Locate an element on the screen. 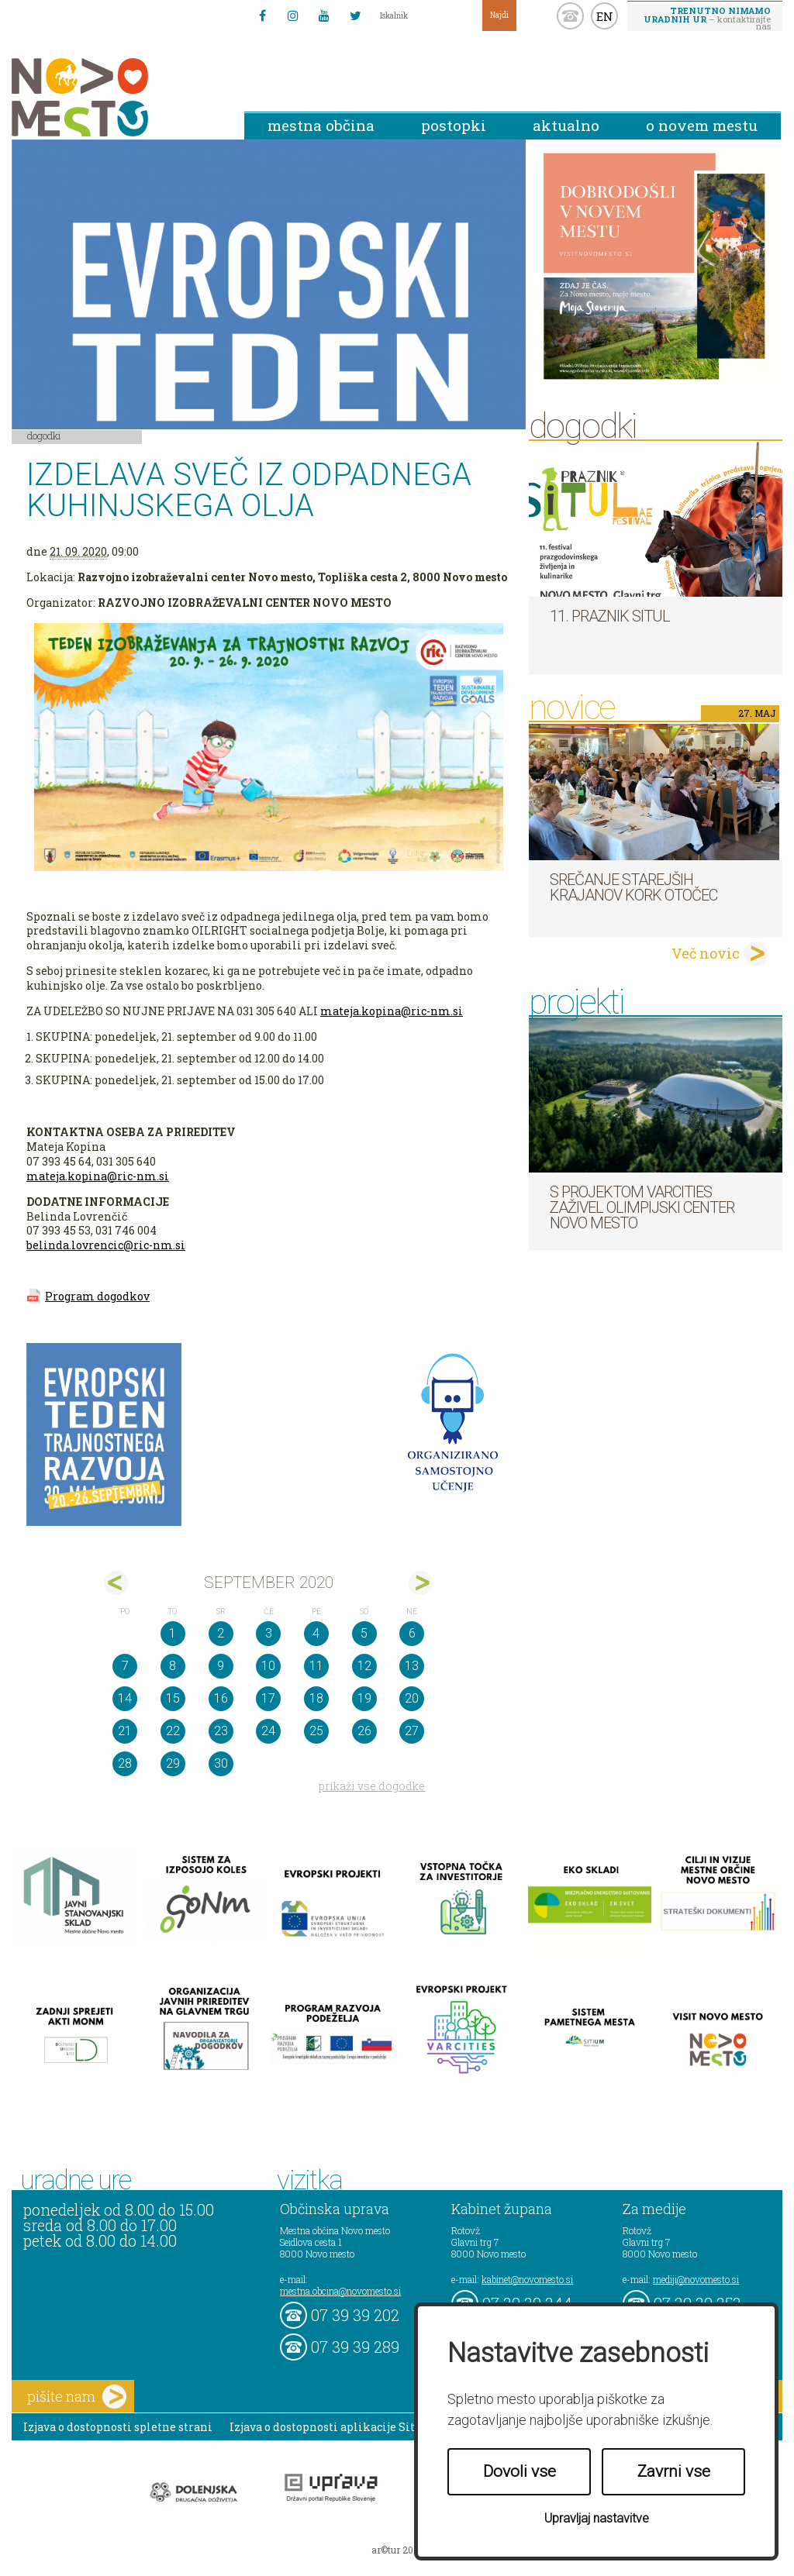  Novo Mesto is located at coordinates (116, 97).